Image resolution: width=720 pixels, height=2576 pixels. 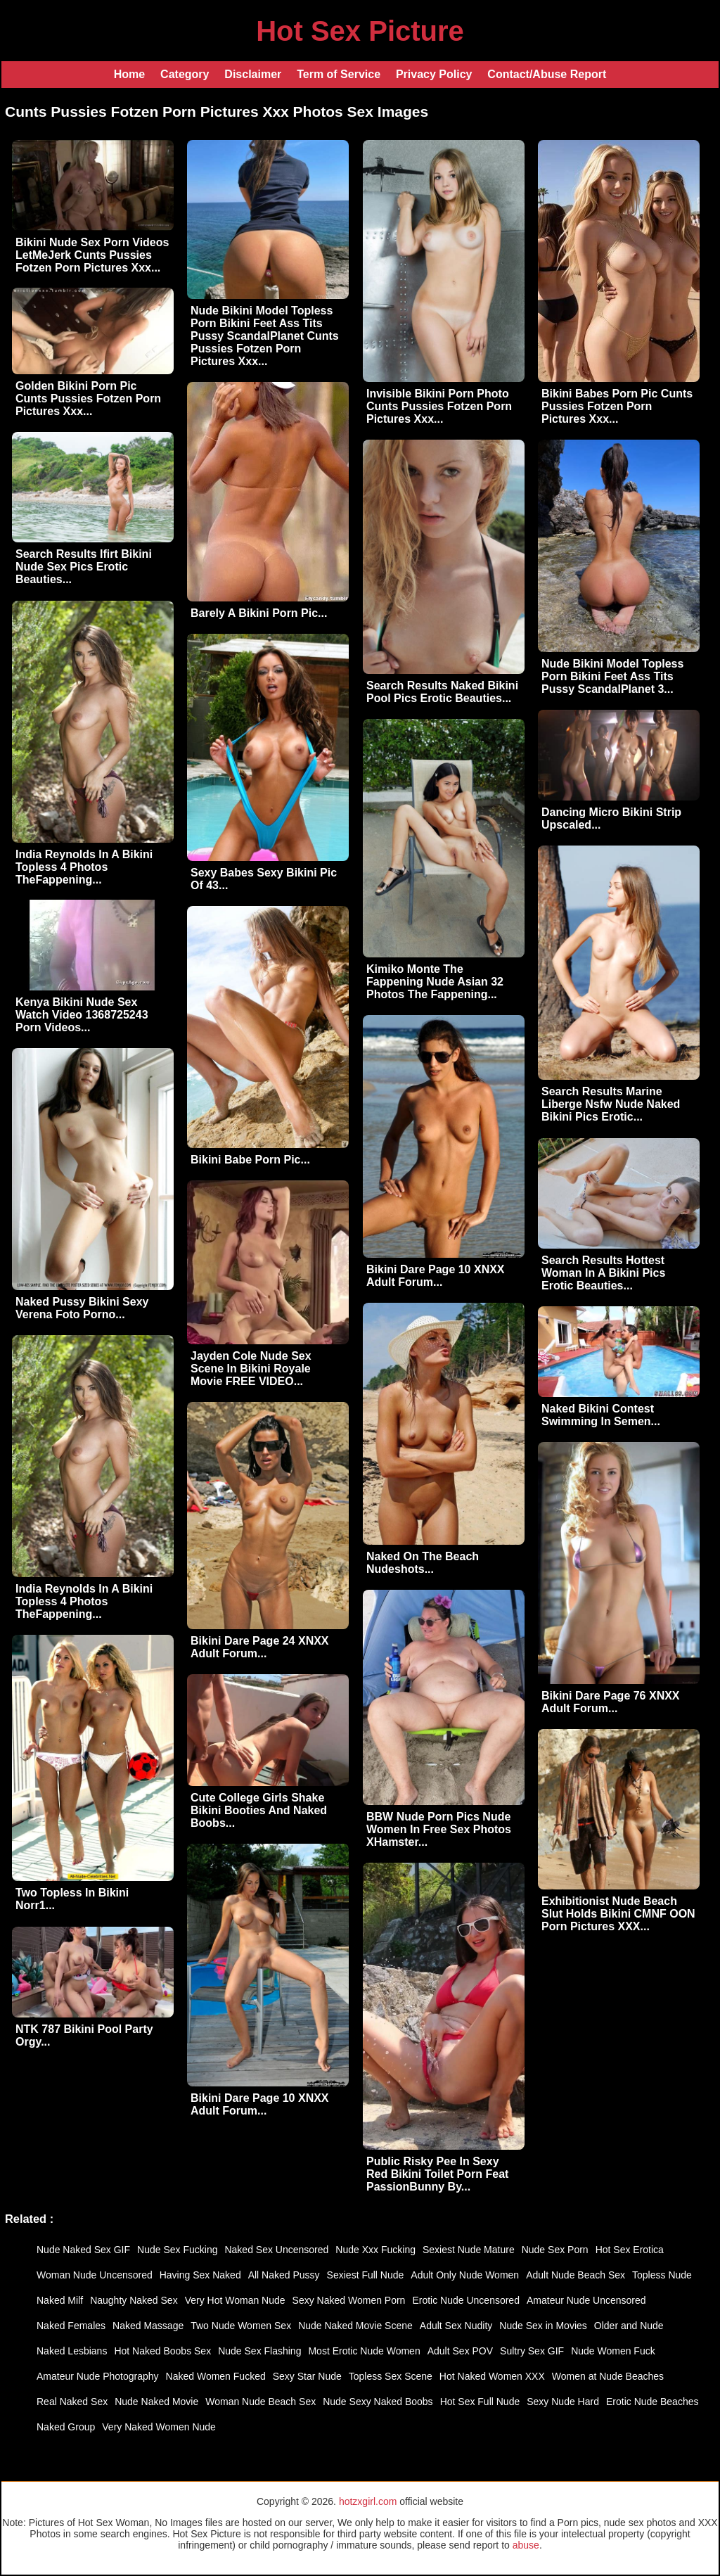 I want to click on Naked Lesbians, so click(x=72, y=2351).